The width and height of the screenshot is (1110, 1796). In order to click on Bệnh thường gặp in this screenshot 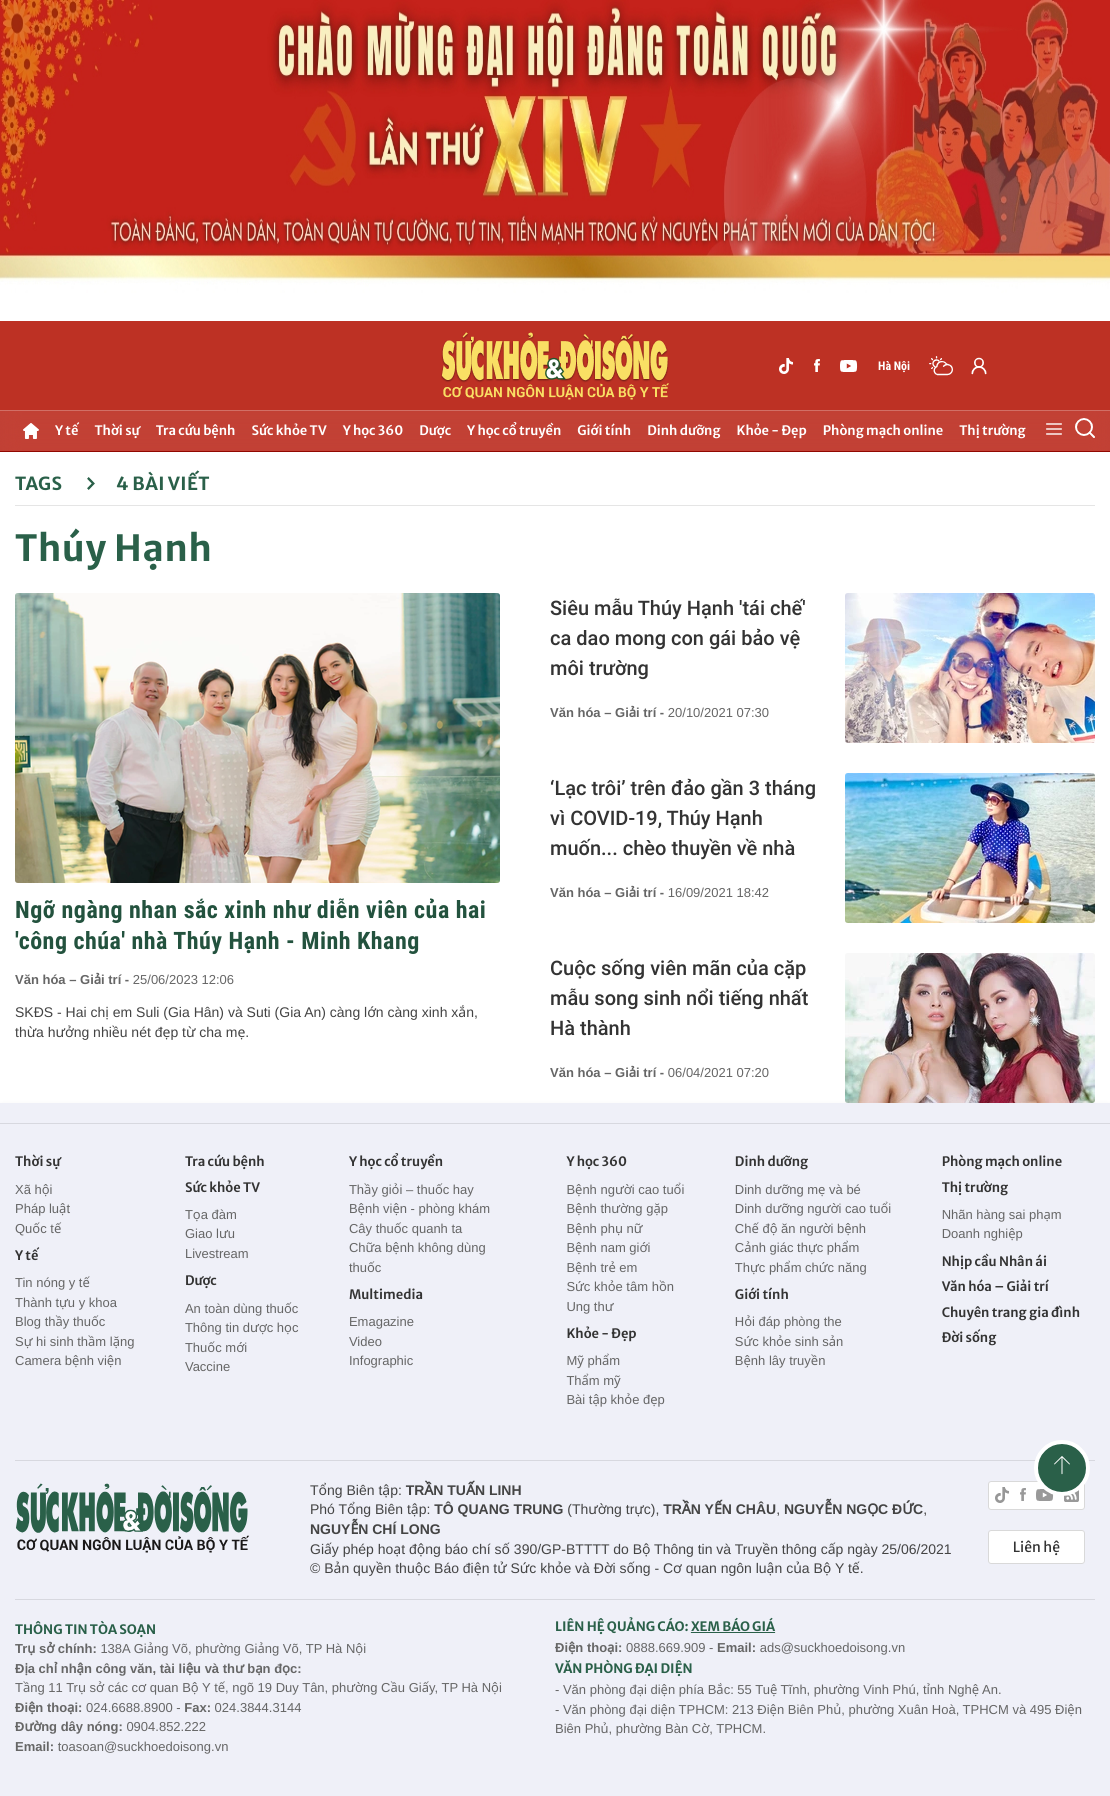, I will do `click(617, 1208)`.